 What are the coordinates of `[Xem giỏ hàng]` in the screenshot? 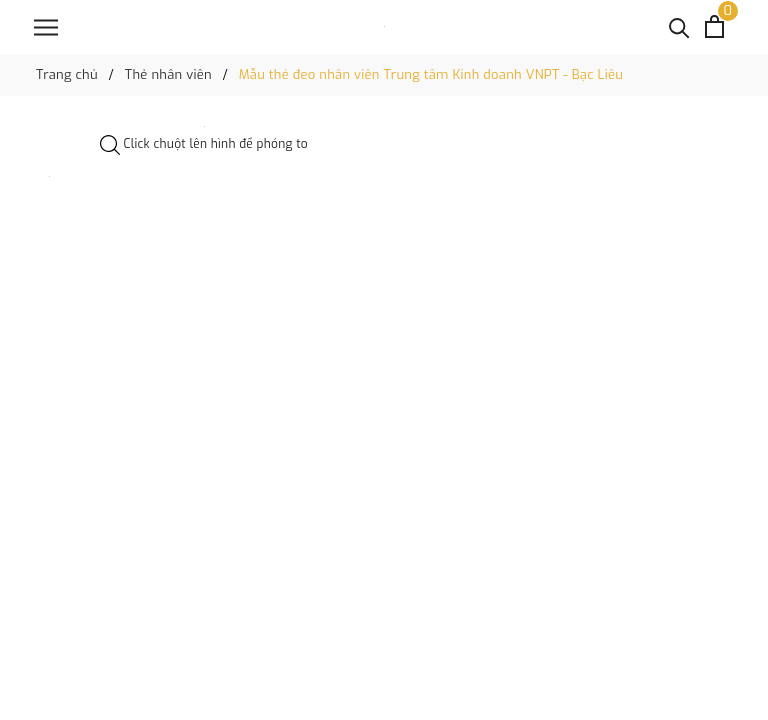 It's located at (714, 26).